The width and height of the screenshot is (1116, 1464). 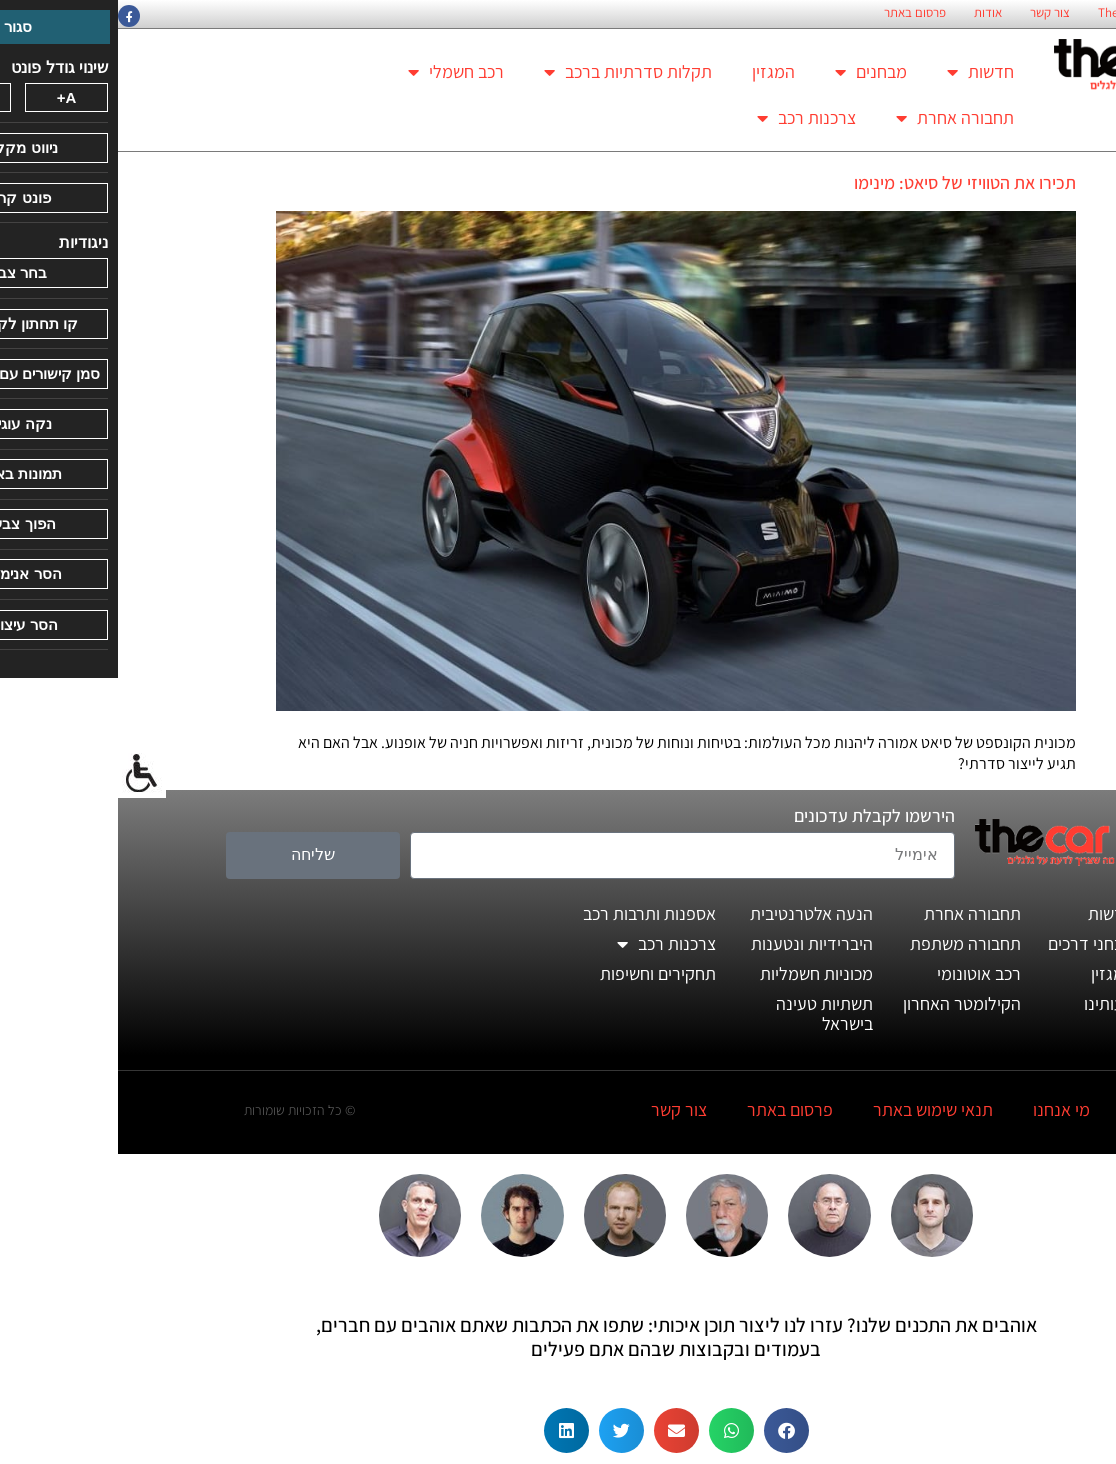 What do you see at coordinates (668, 1430) in the screenshot?
I see `[button]` at bounding box center [668, 1430].